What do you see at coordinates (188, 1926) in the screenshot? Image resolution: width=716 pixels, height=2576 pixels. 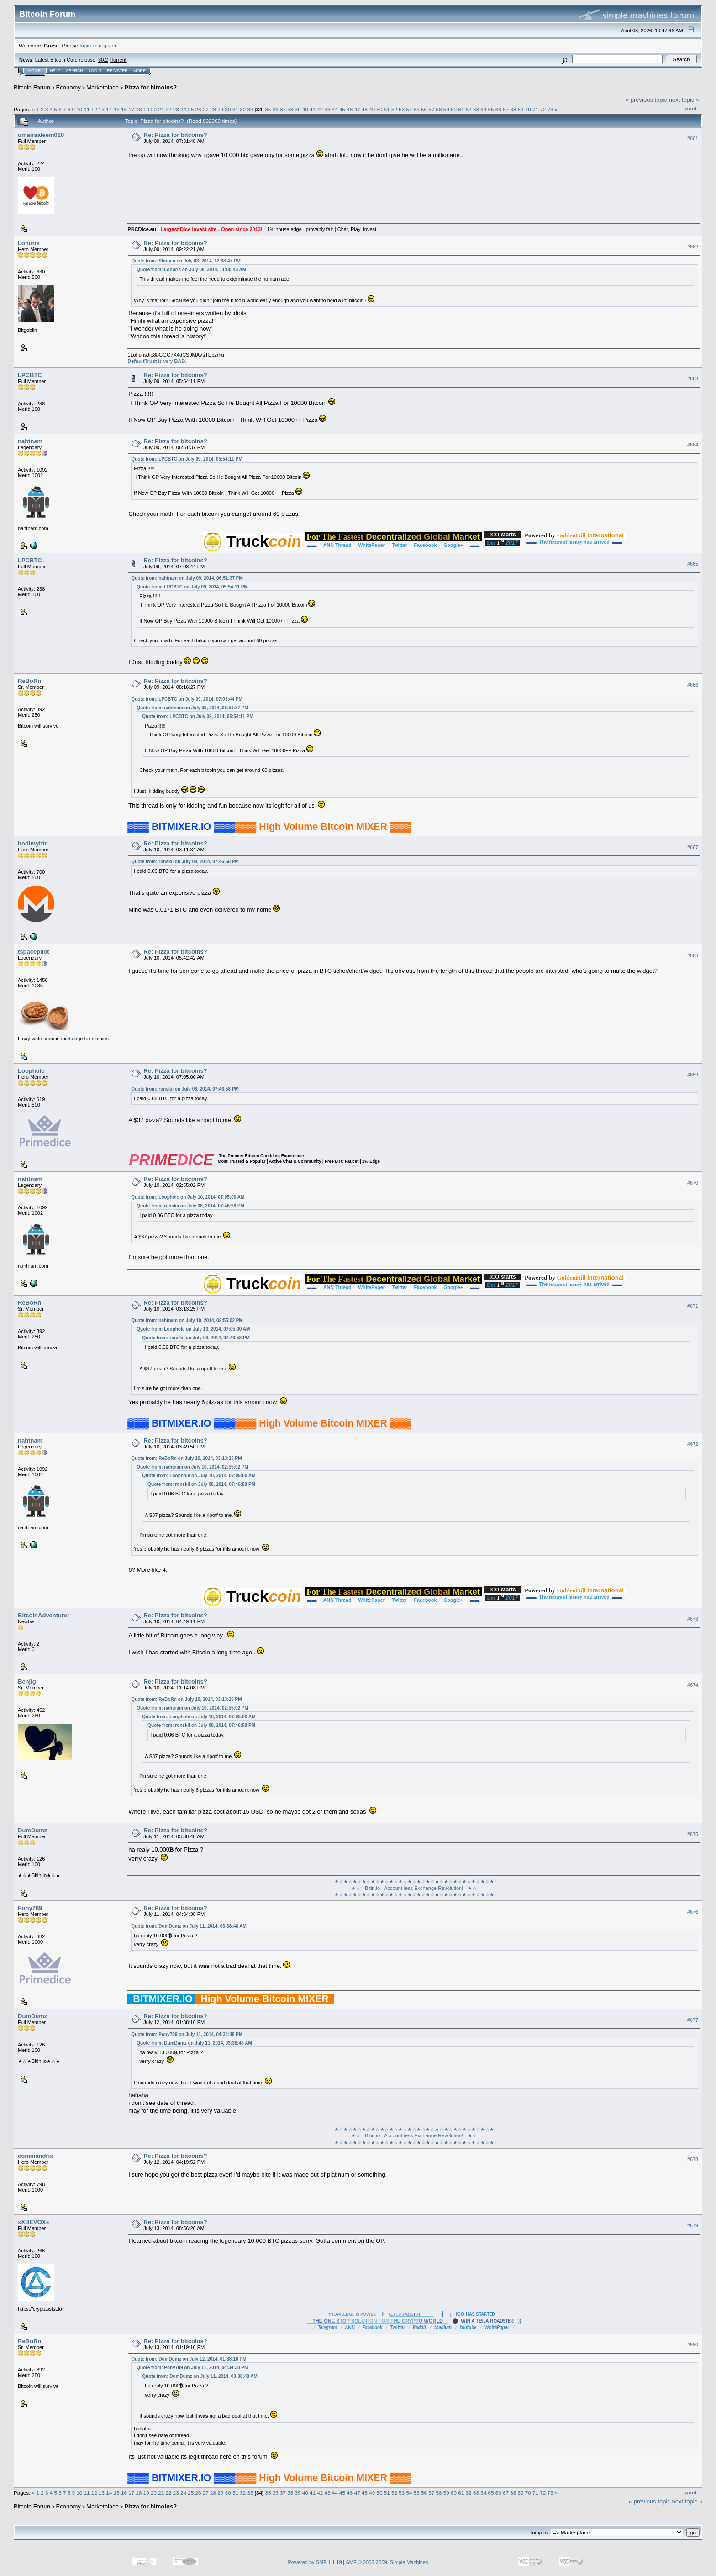 I see `Quote from: DumDumz on July 11, 2014, 03:38:48 AM` at bounding box center [188, 1926].